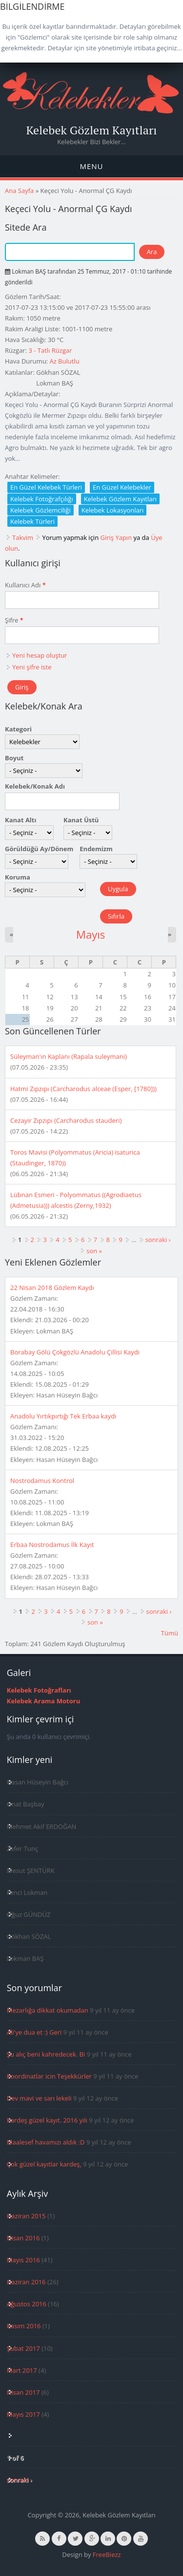  Describe the element at coordinates (23, 2414) in the screenshot. I see `Mayıs 2017` at that location.